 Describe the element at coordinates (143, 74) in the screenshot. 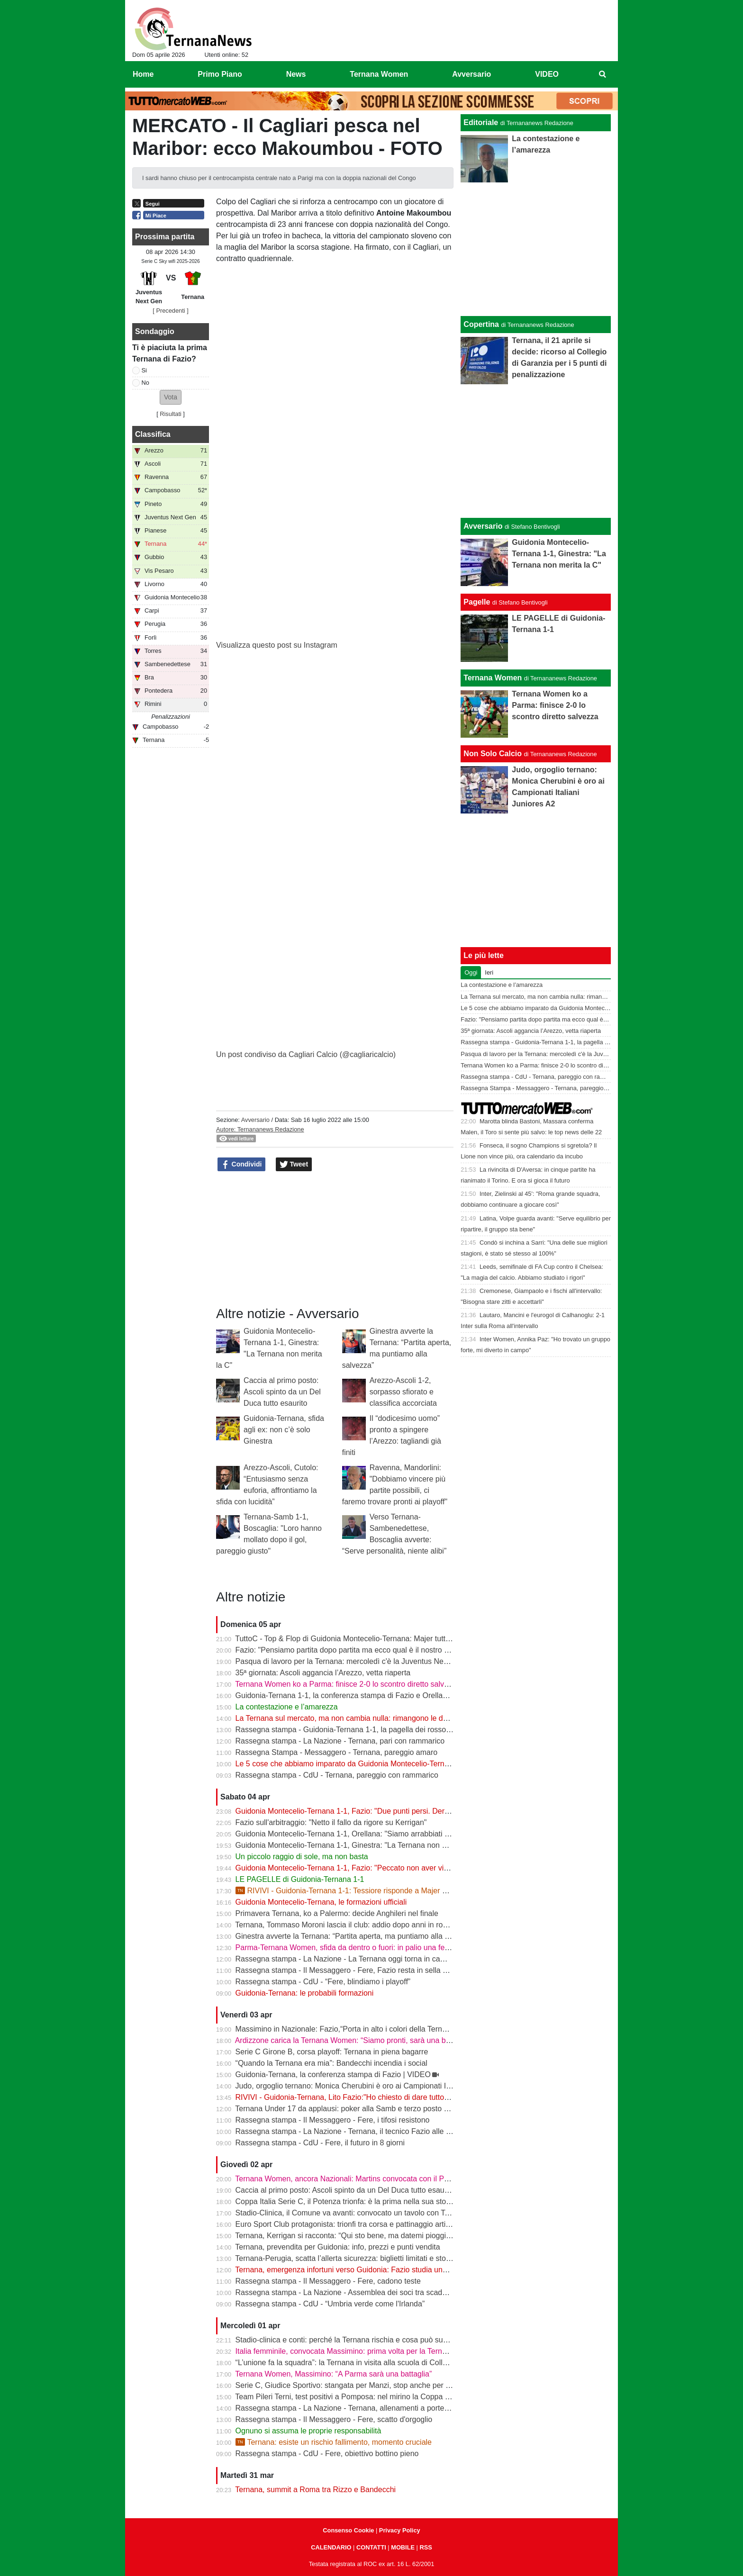

I see `Home [menuitem]` at that location.